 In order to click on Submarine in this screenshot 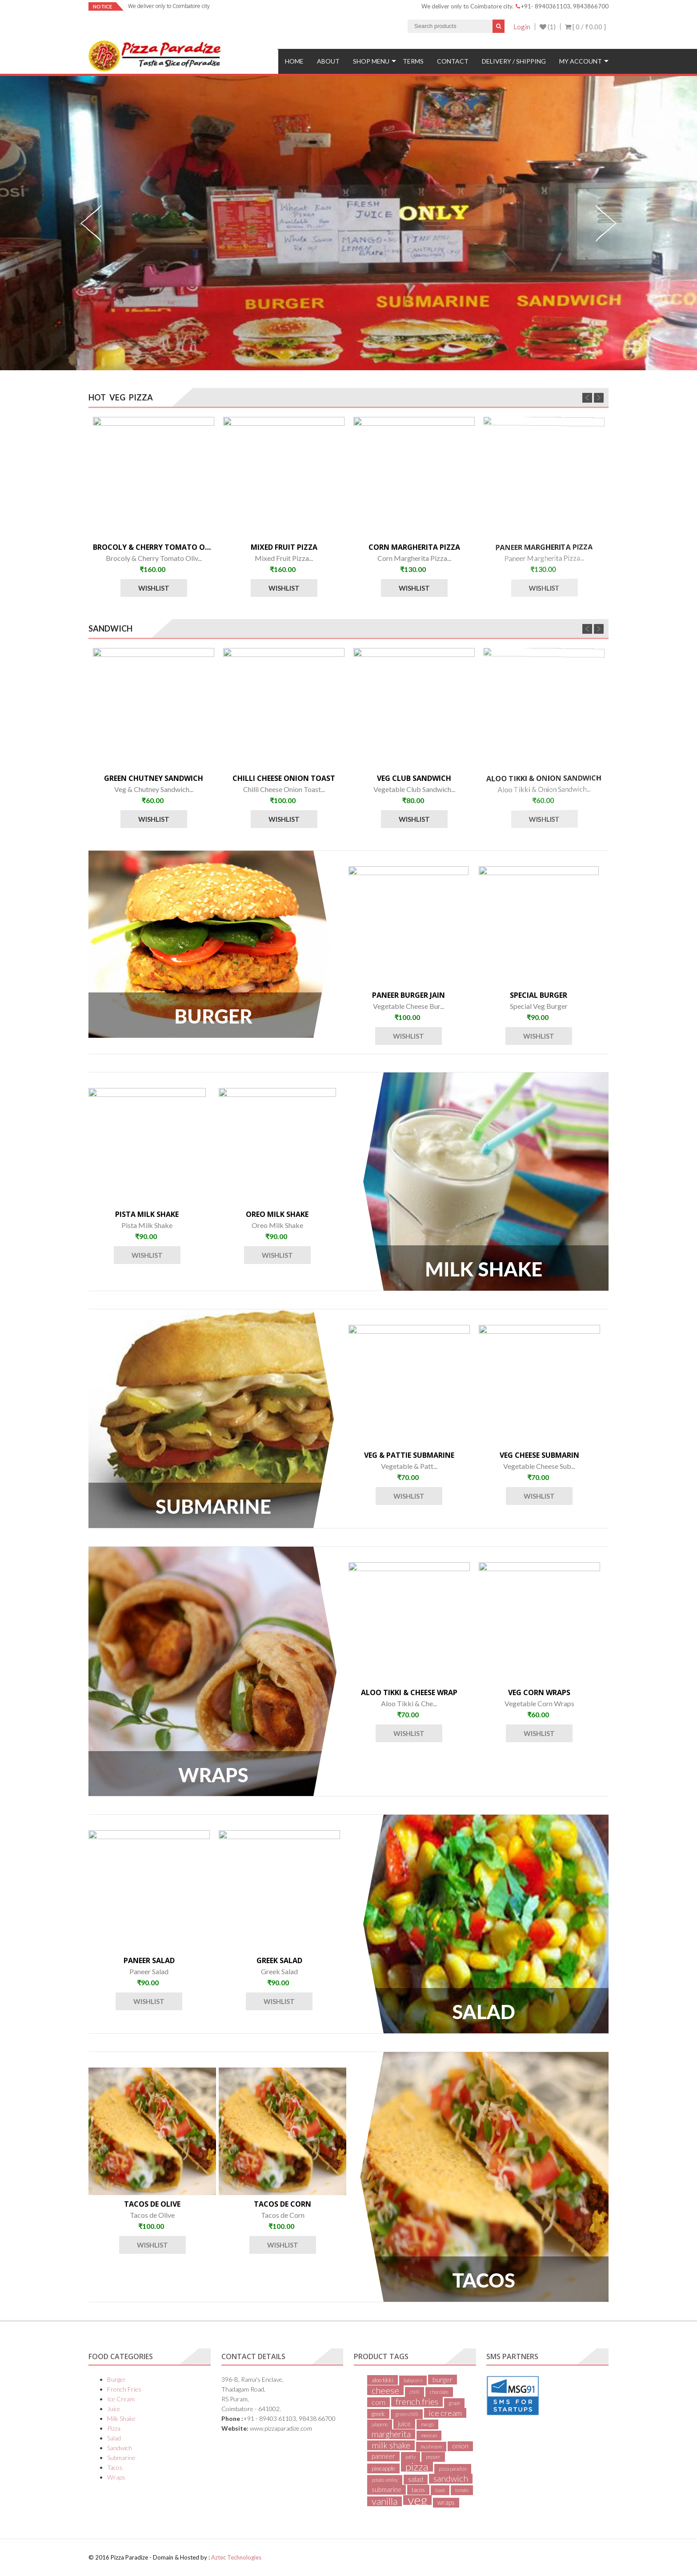, I will do `click(121, 2457)`.